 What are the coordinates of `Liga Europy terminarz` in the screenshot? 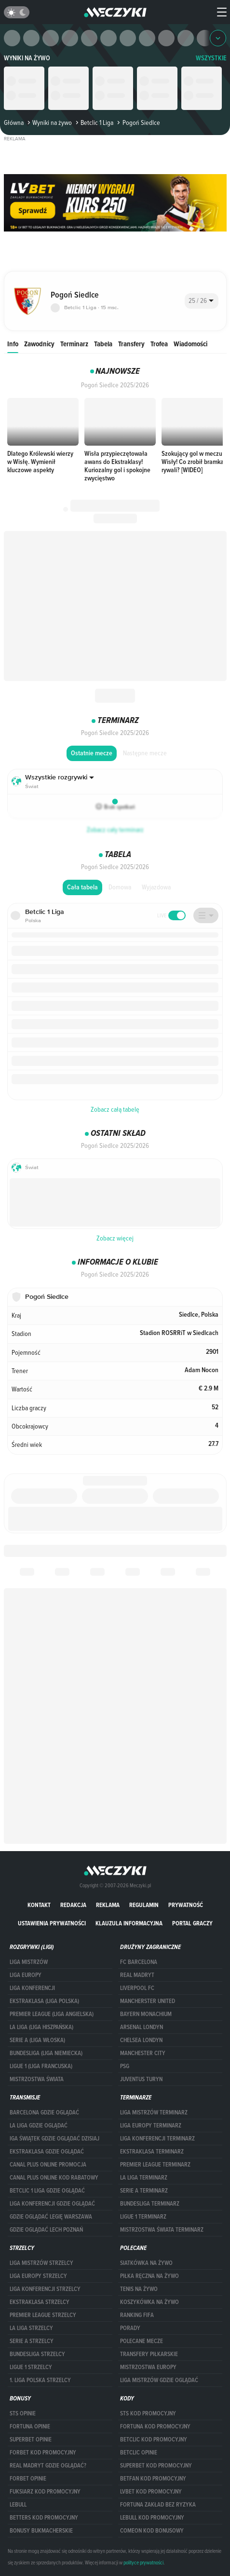 It's located at (150, 2125).